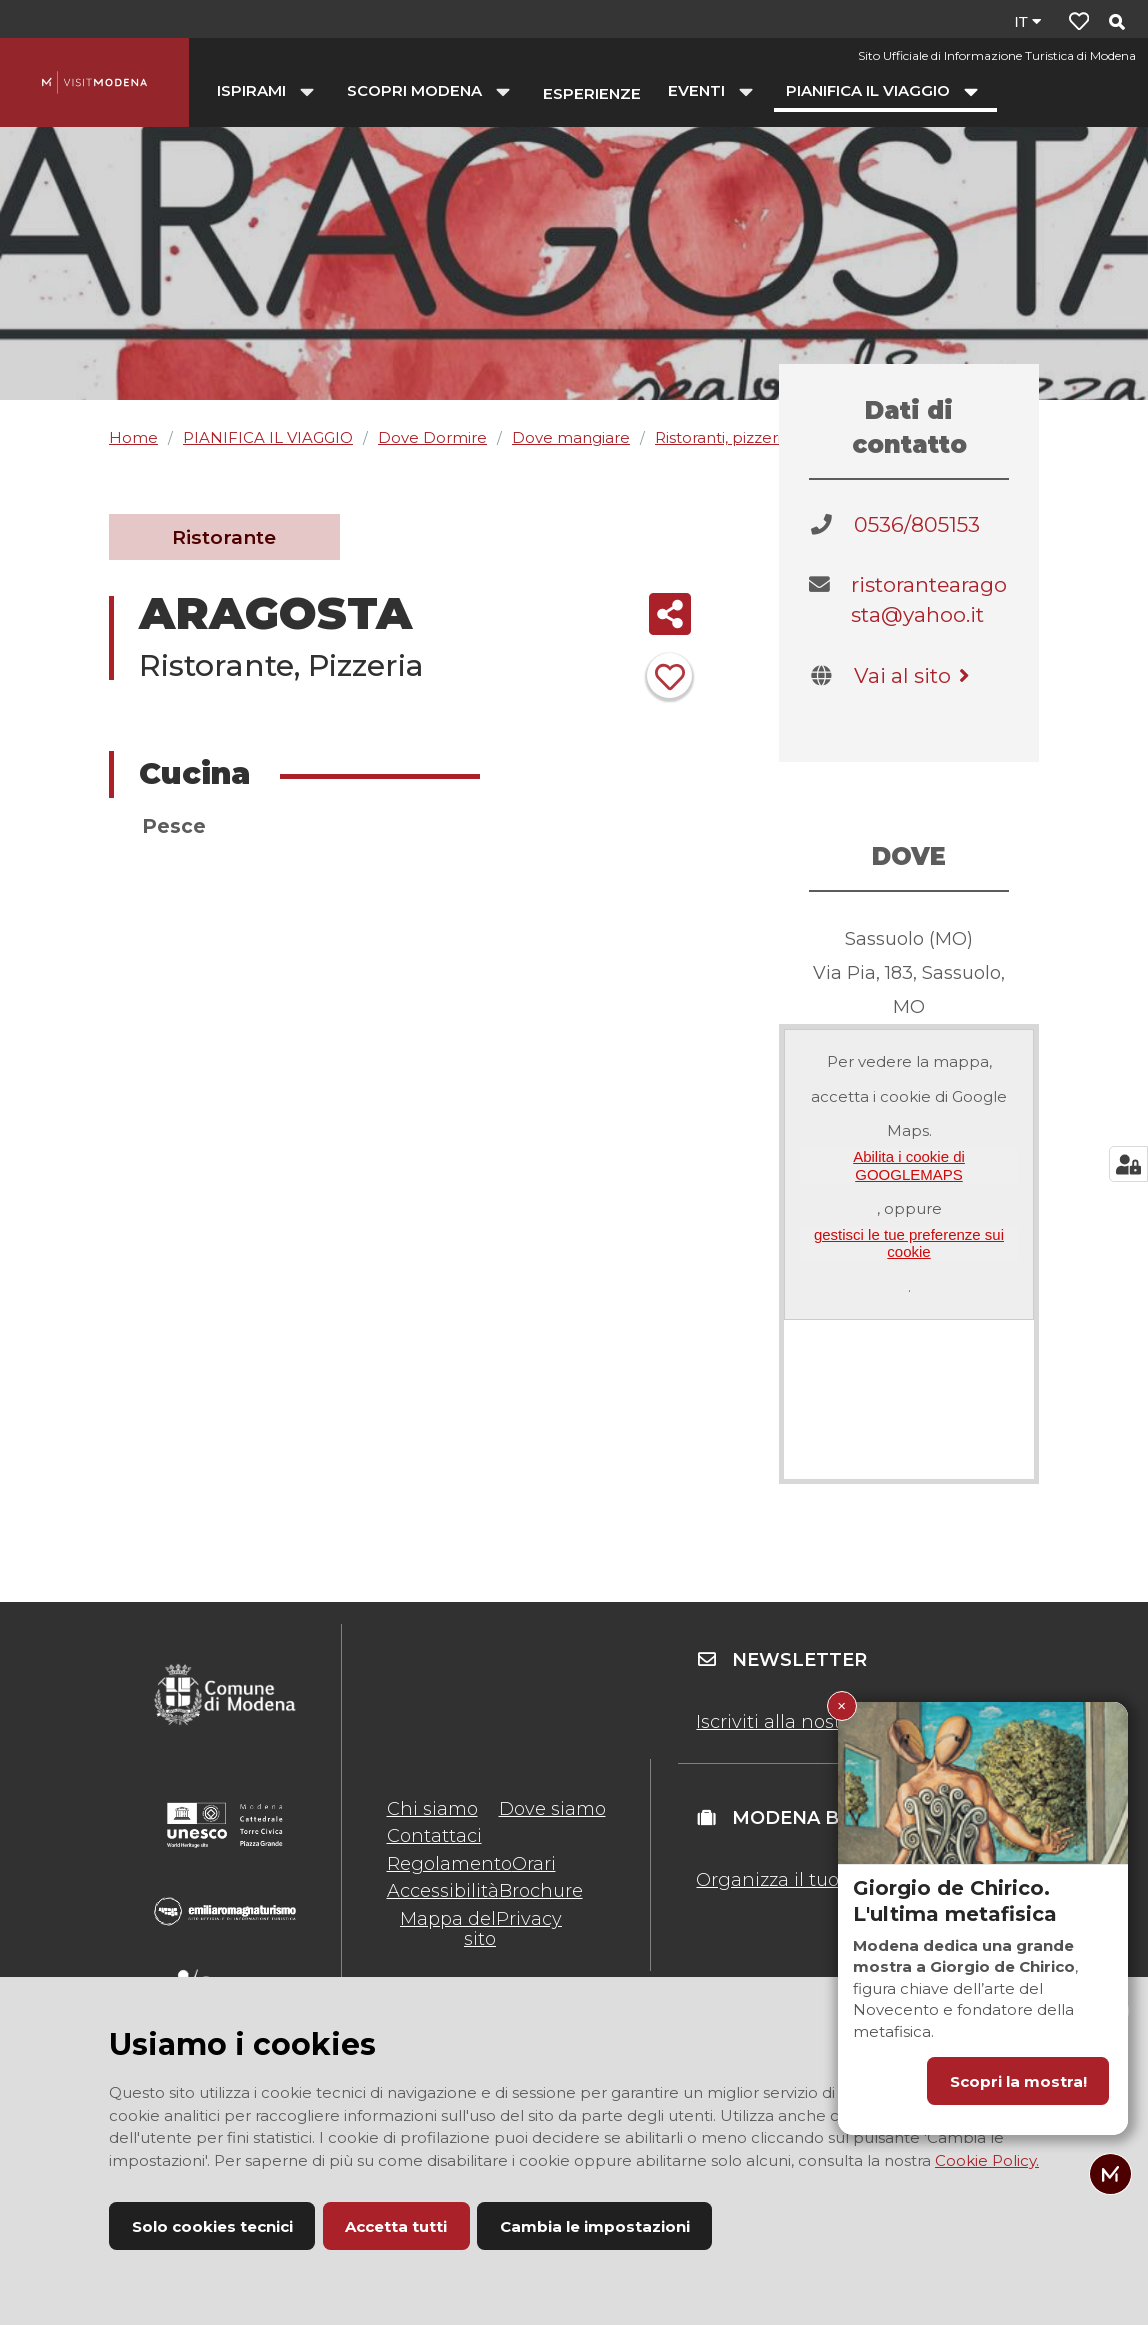 This screenshot has width=1148, height=2325. I want to click on Organizza il tuo evento, so click(801, 1880).